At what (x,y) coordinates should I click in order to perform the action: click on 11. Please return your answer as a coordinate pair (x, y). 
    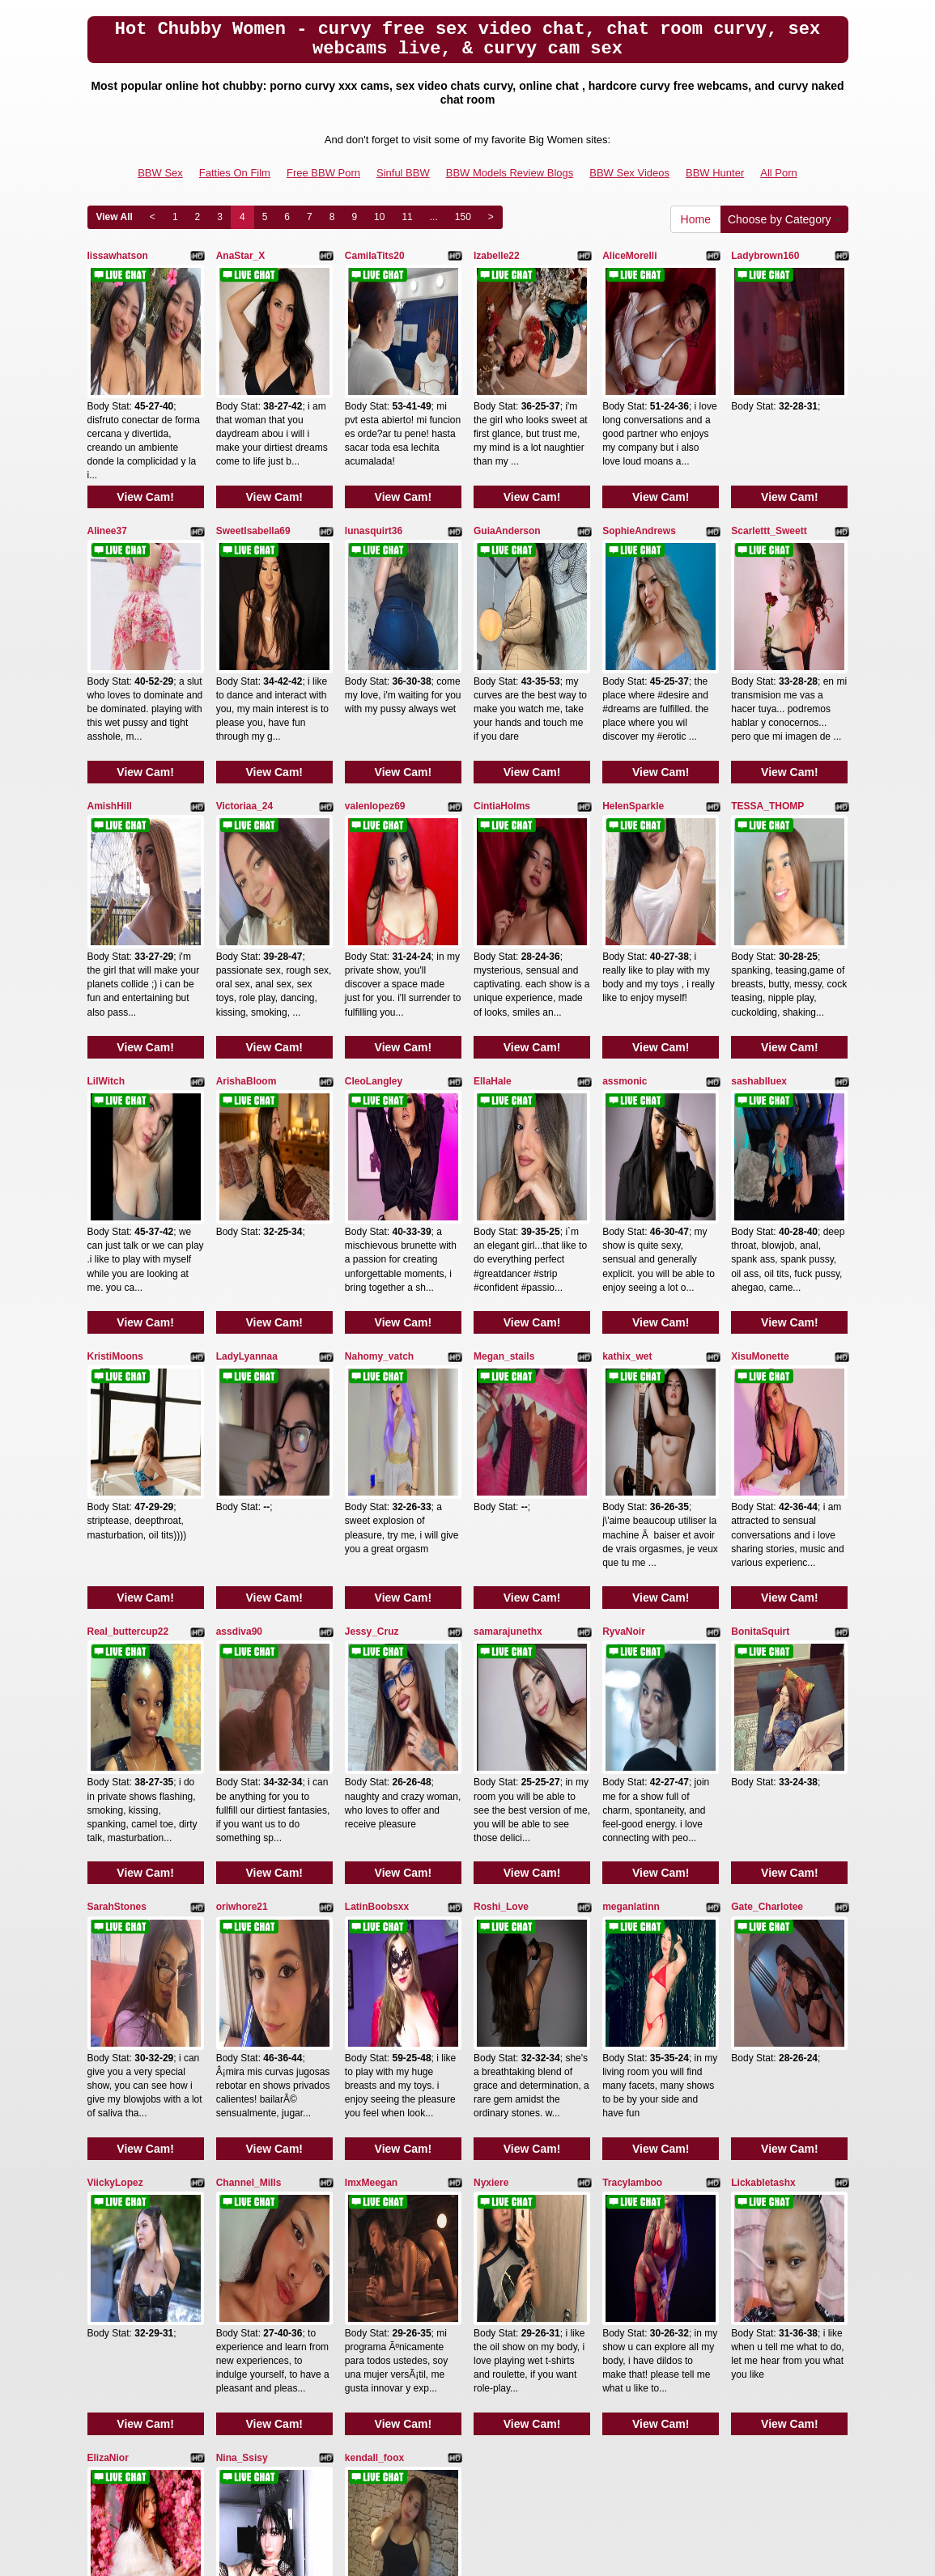
    Looking at the image, I should click on (407, 217).